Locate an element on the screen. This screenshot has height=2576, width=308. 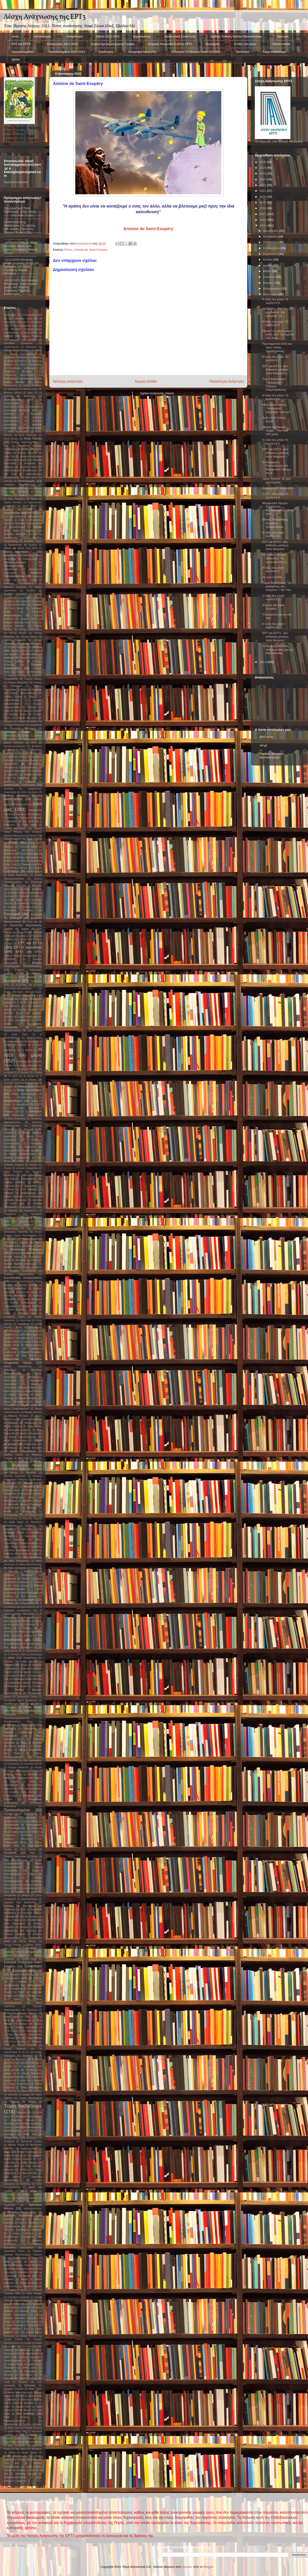
Οξφόρδη is located at coordinates (12, 1668).